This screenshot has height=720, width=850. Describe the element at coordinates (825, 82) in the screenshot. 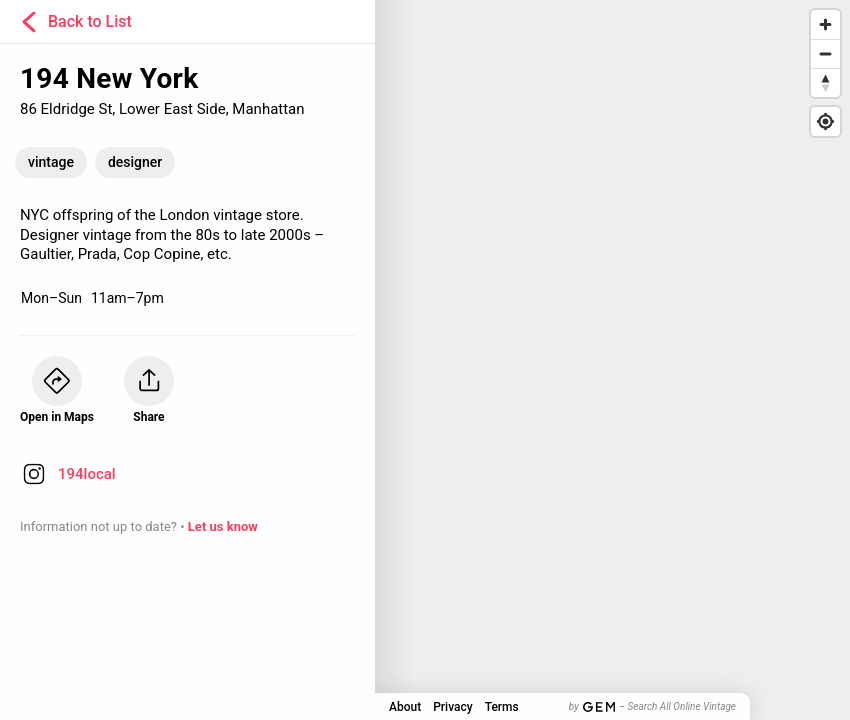

I see `[Reset bearing to north]` at that location.